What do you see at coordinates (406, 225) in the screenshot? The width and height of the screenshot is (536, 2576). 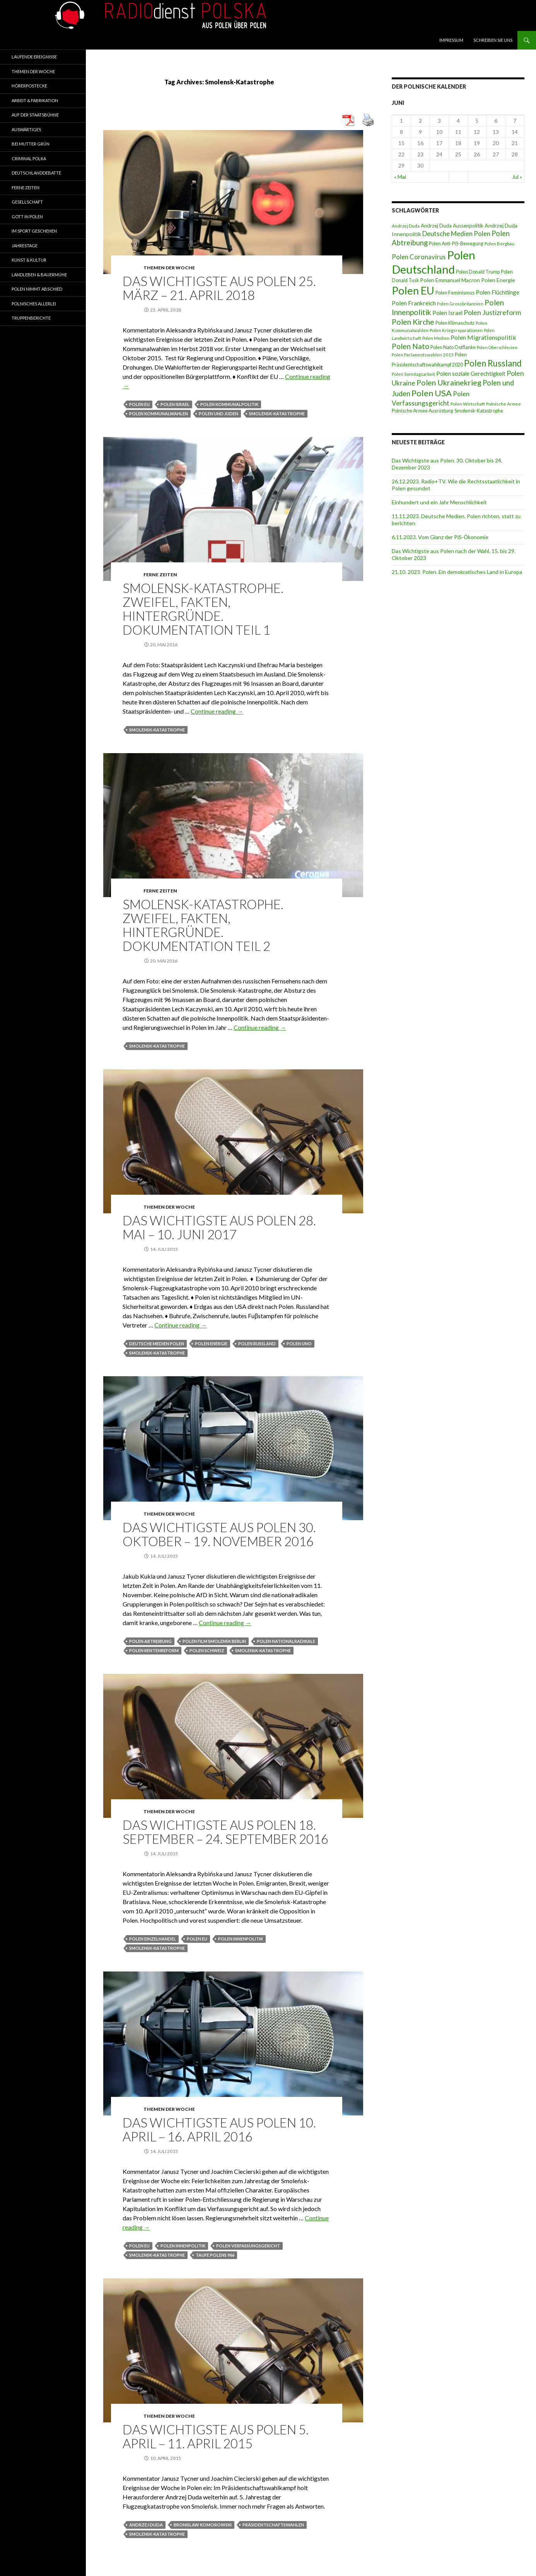 I see `Andrzej Duda [Andrzej Duda (7 Einträge)]` at bounding box center [406, 225].